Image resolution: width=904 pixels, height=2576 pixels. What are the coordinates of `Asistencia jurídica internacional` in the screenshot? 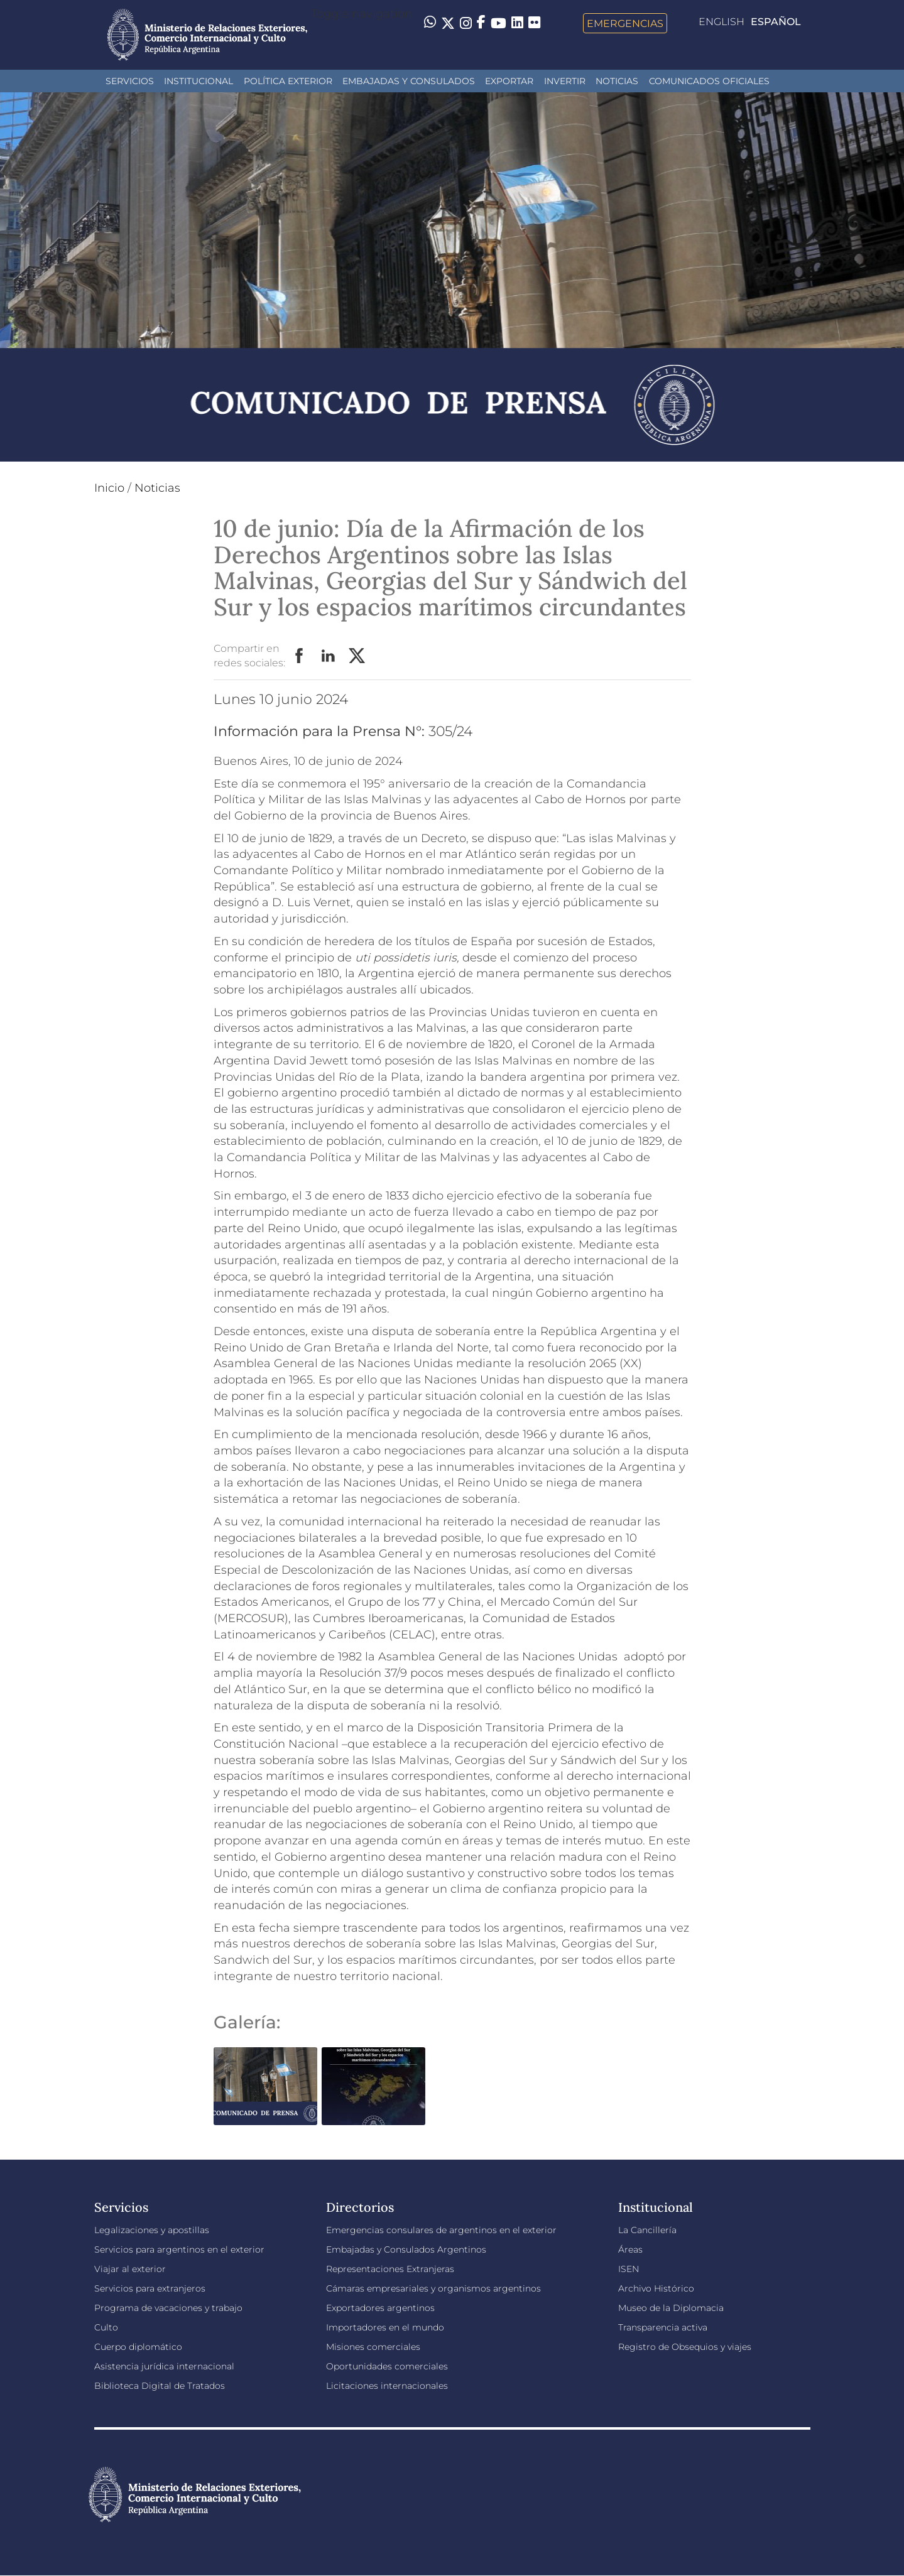 It's located at (164, 2366).